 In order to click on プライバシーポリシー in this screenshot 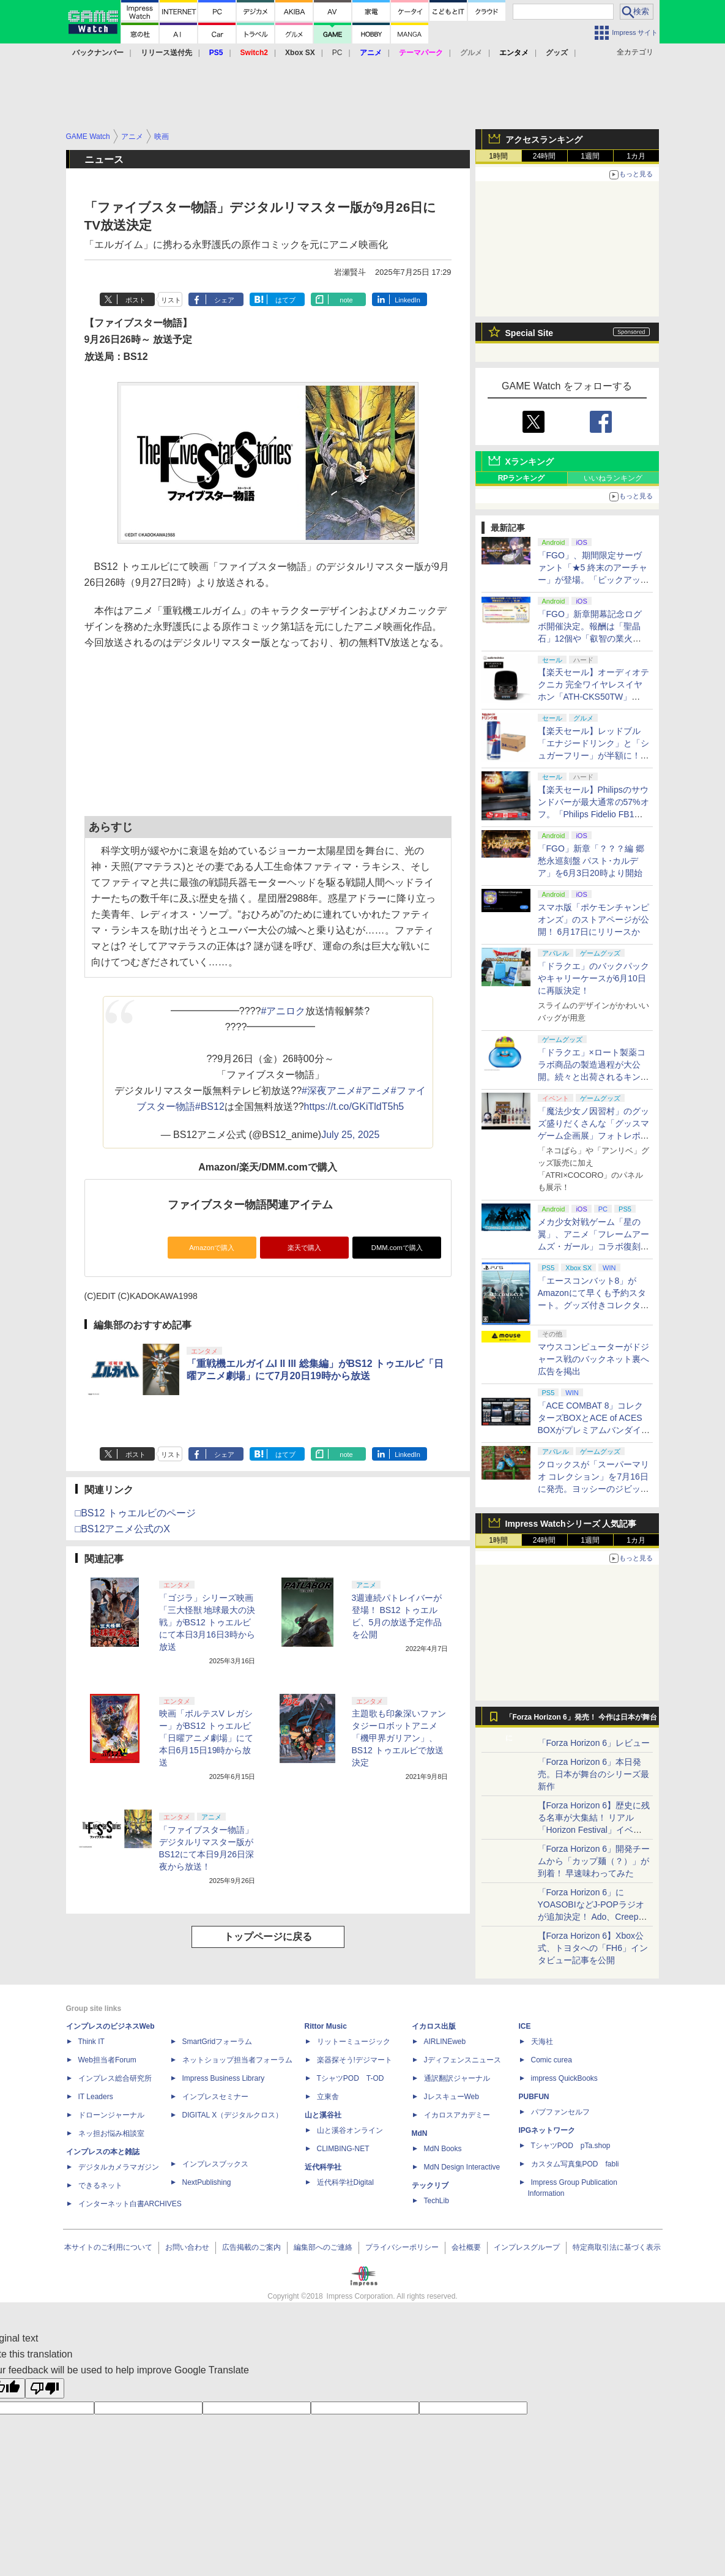, I will do `click(402, 2247)`.